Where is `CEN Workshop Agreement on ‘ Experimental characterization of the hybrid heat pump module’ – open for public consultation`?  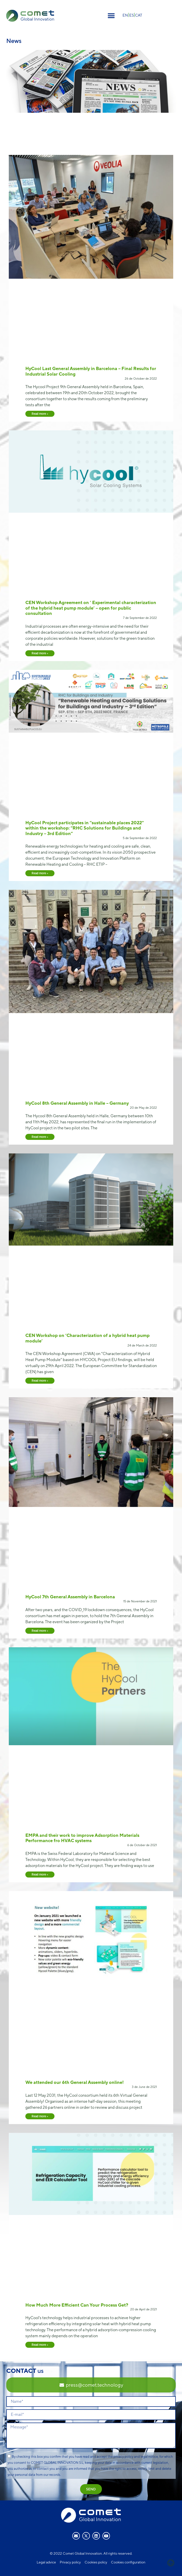 CEN Workshop Agreement on ‘ Experimental characterization of the hybrid heat pump module’ – open for public consultation is located at coordinates (90, 608).